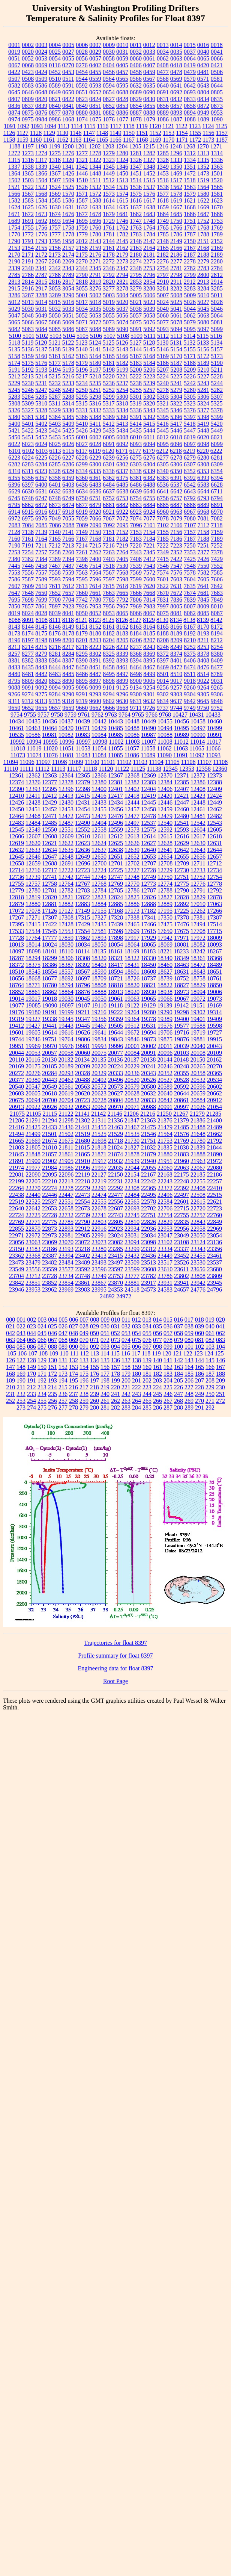 Image resolution: width=231 pixels, height=2576 pixels. I want to click on 22257, so click(214, 1181).